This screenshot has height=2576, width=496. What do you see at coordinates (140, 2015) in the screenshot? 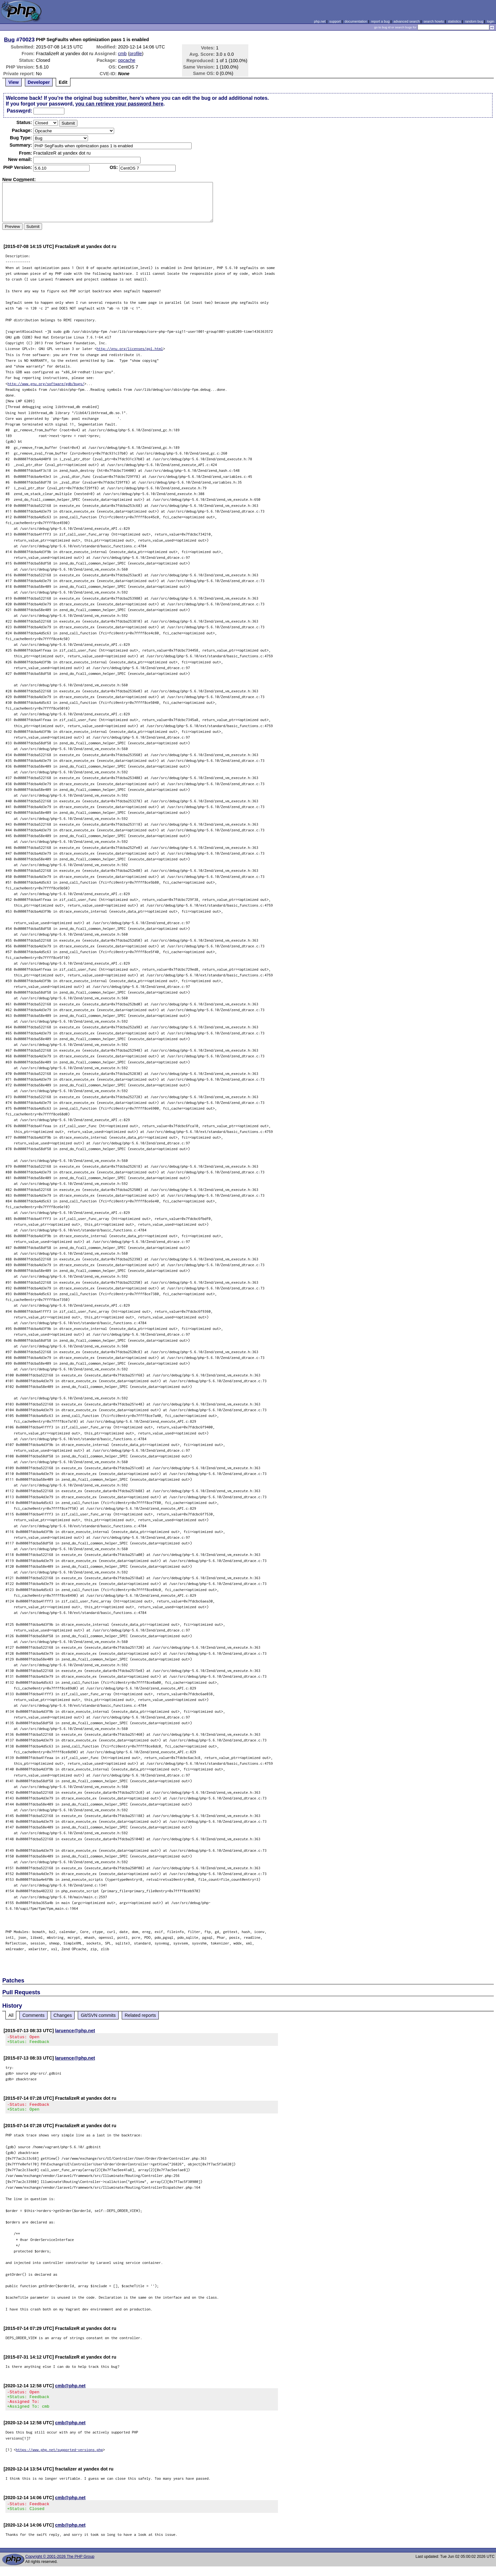
I see `Related reports` at bounding box center [140, 2015].